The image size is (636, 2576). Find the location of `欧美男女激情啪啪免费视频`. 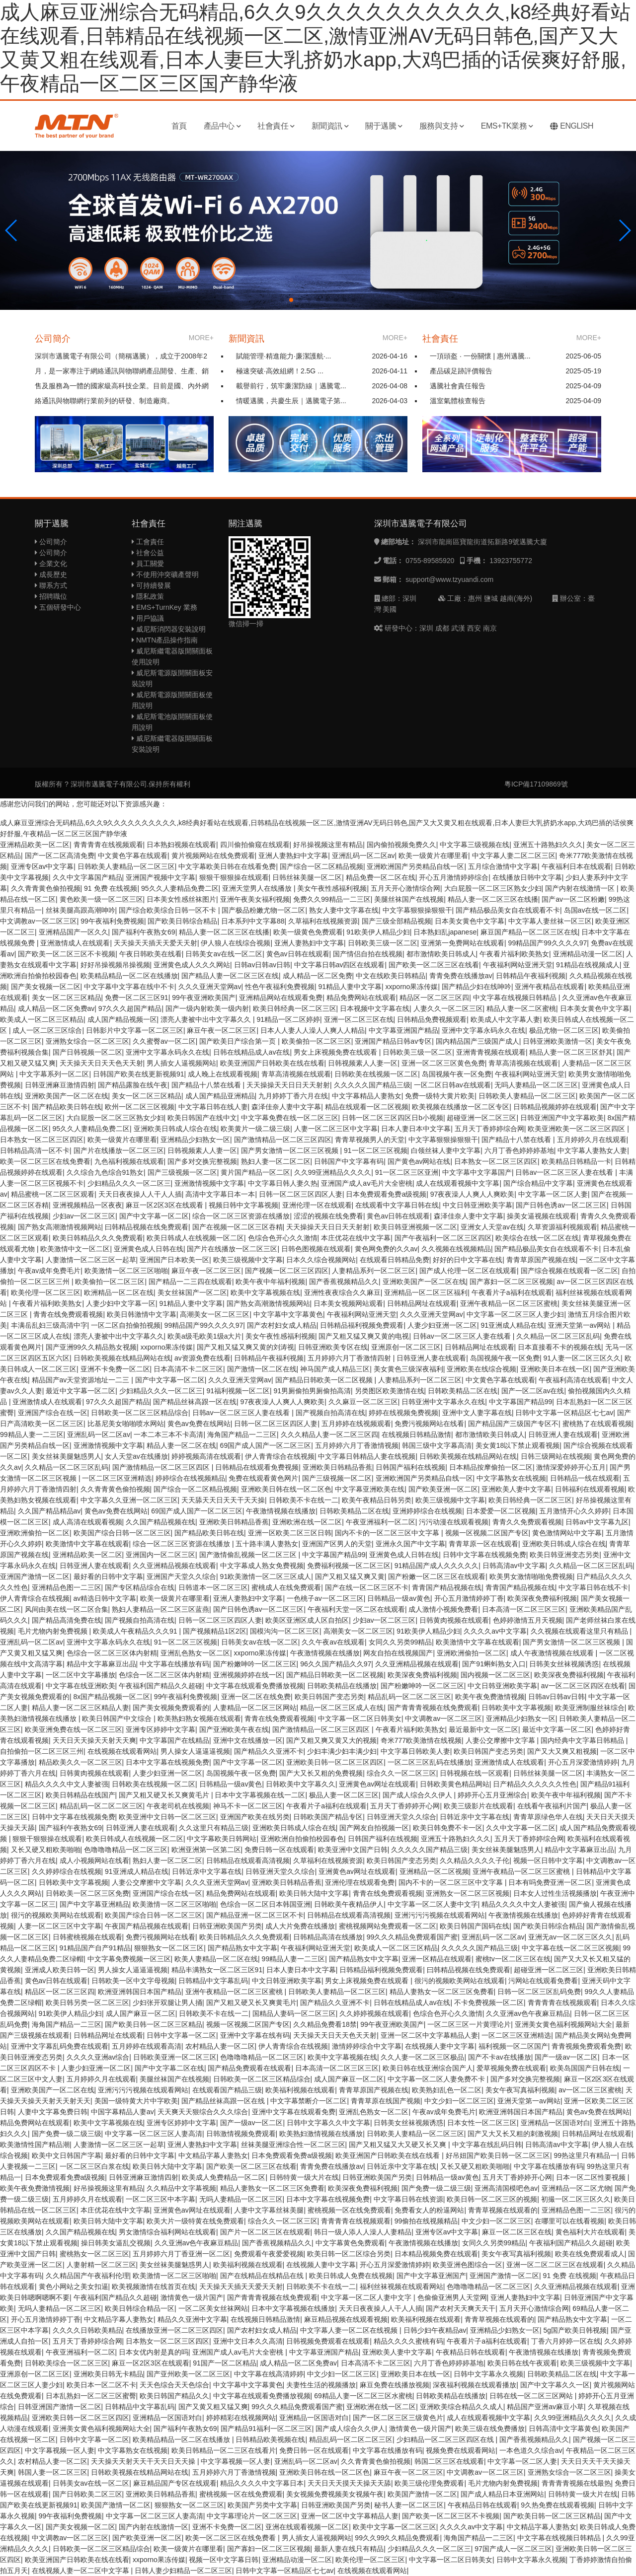

欧美男女激情啪啪免费视频 is located at coordinates (531, 1576).